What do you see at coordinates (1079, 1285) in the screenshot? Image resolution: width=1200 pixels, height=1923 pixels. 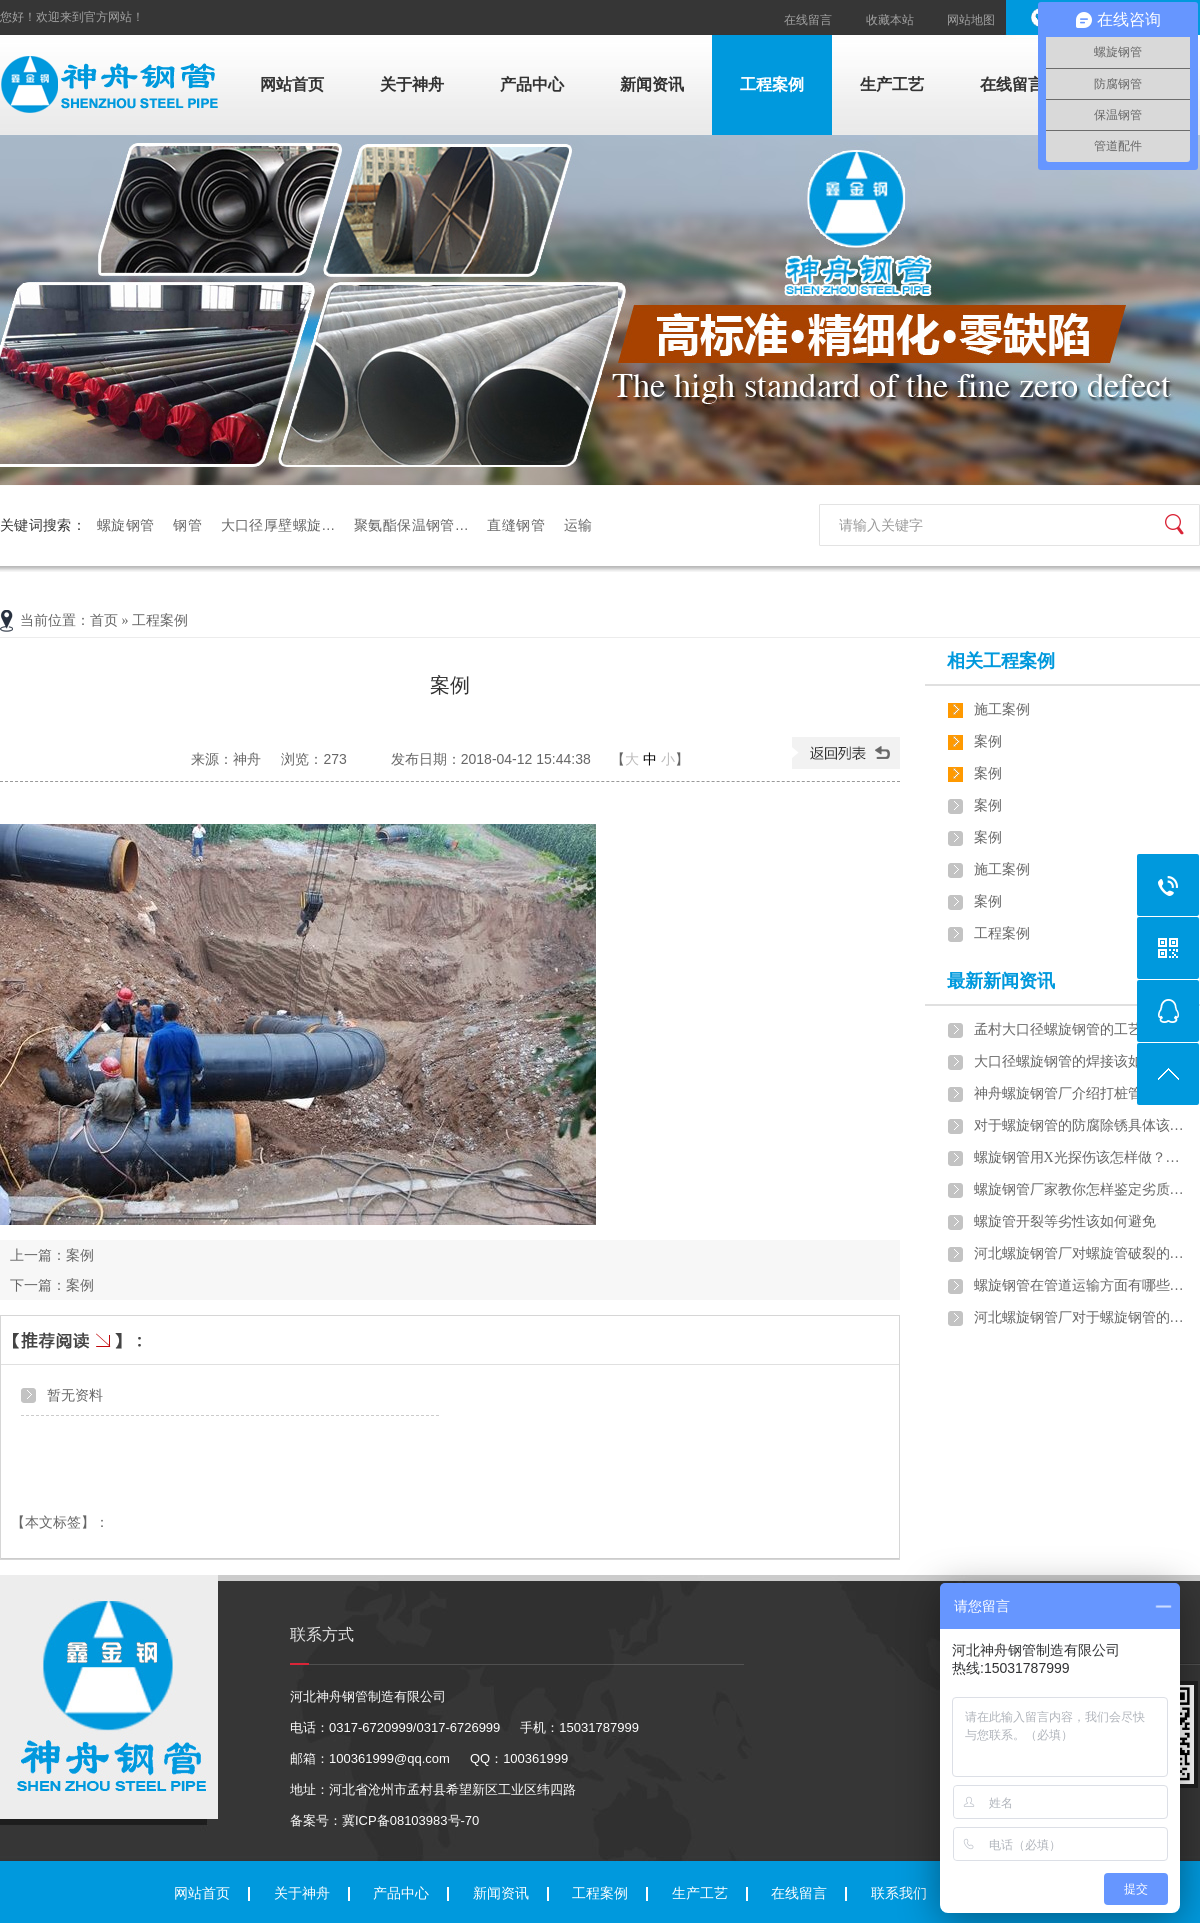 I see `螺旋钢管在管道运输方面有哪些…` at bounding box center [1079, 1285].